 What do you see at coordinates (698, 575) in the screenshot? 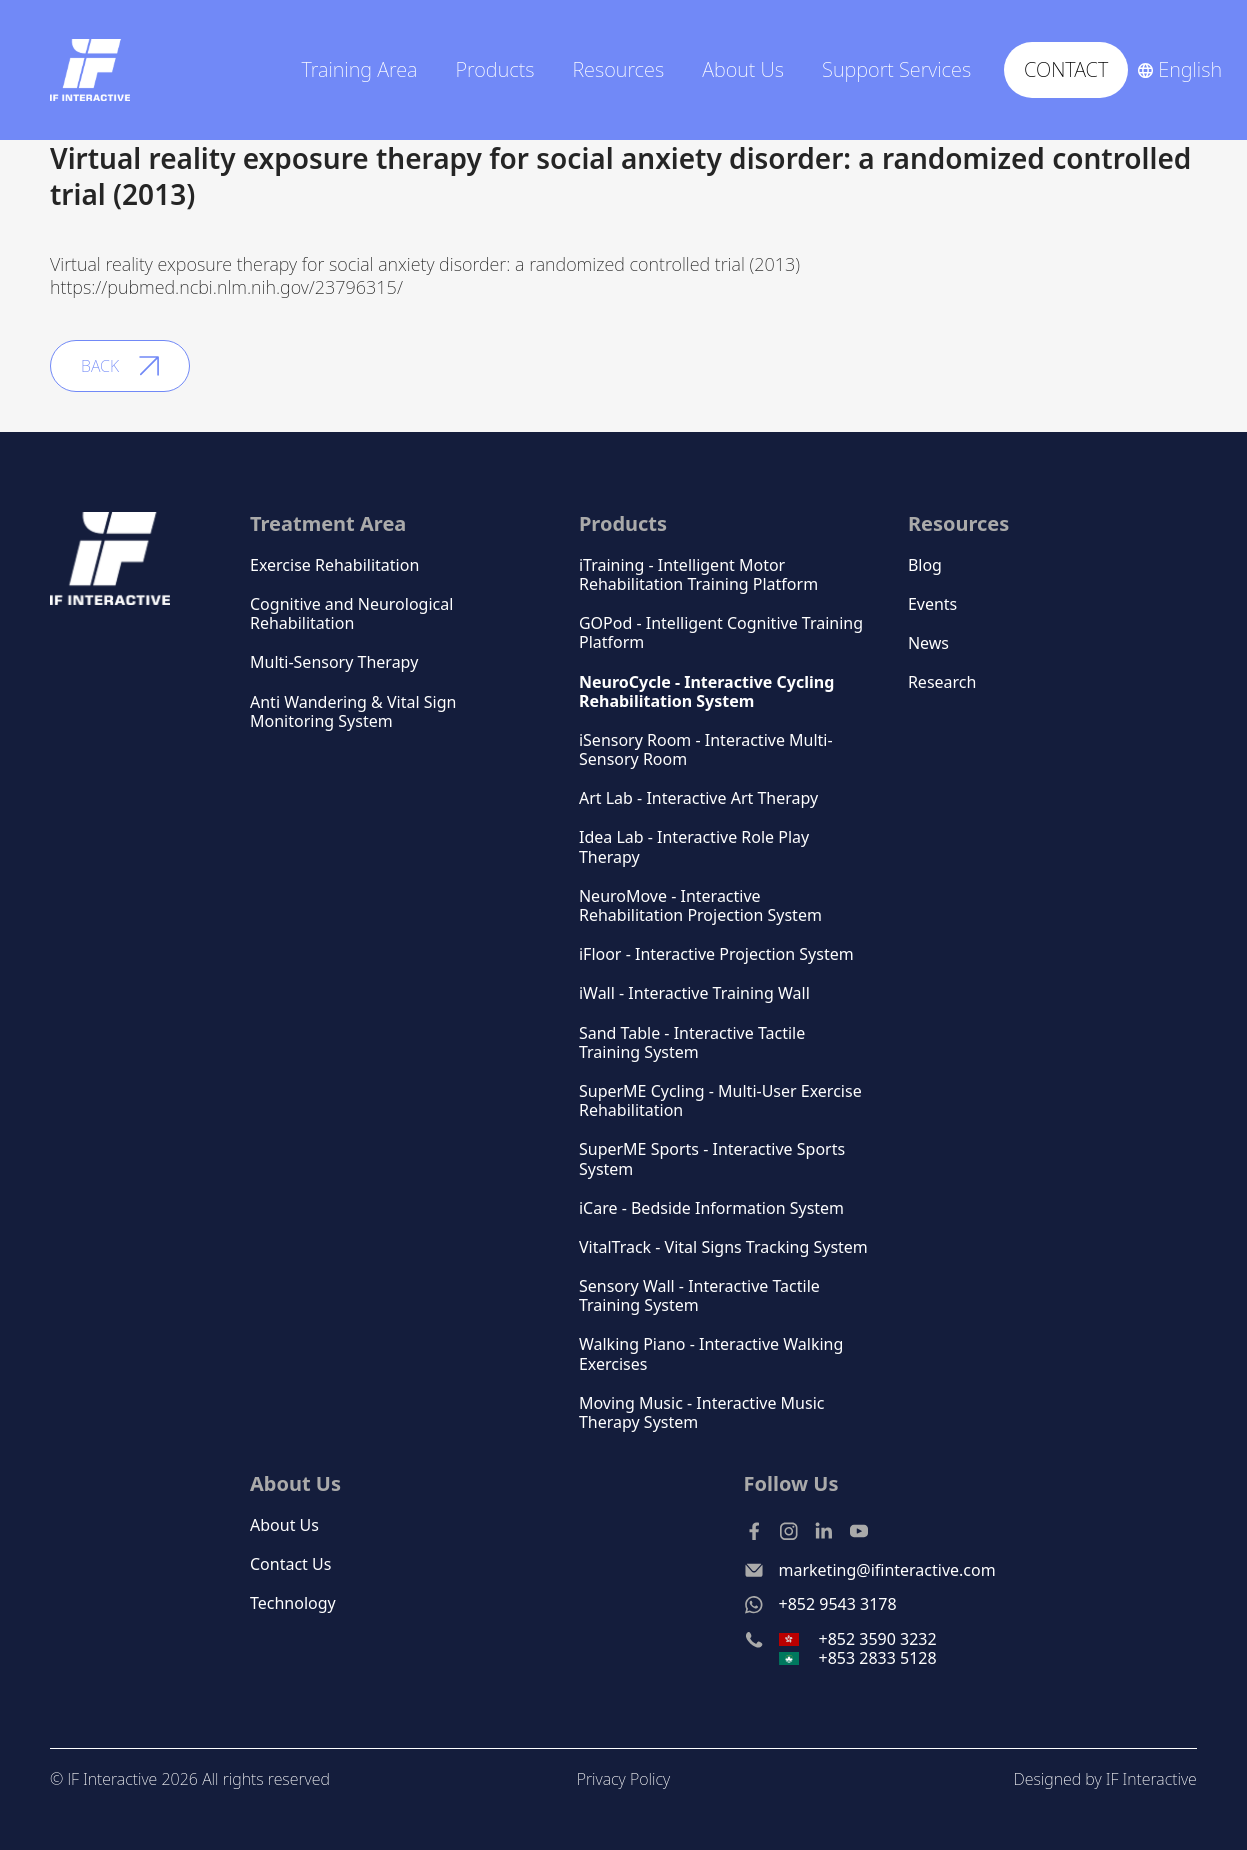
I see `iTraining - Intelligent Motor Rehabilitation Training Platform` at bounding box center [698, 575].